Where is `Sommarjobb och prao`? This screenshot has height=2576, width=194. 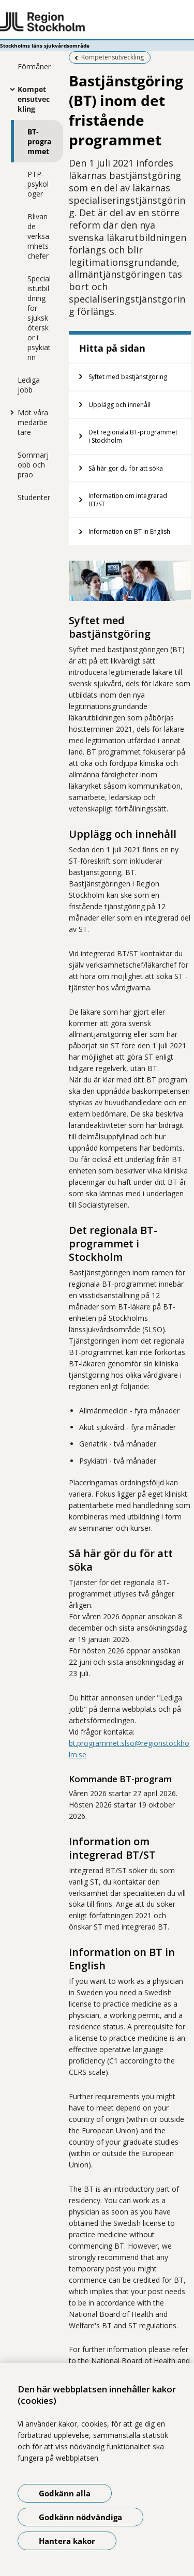 Sommarjobb och prao is located at coordinates (33, 464).